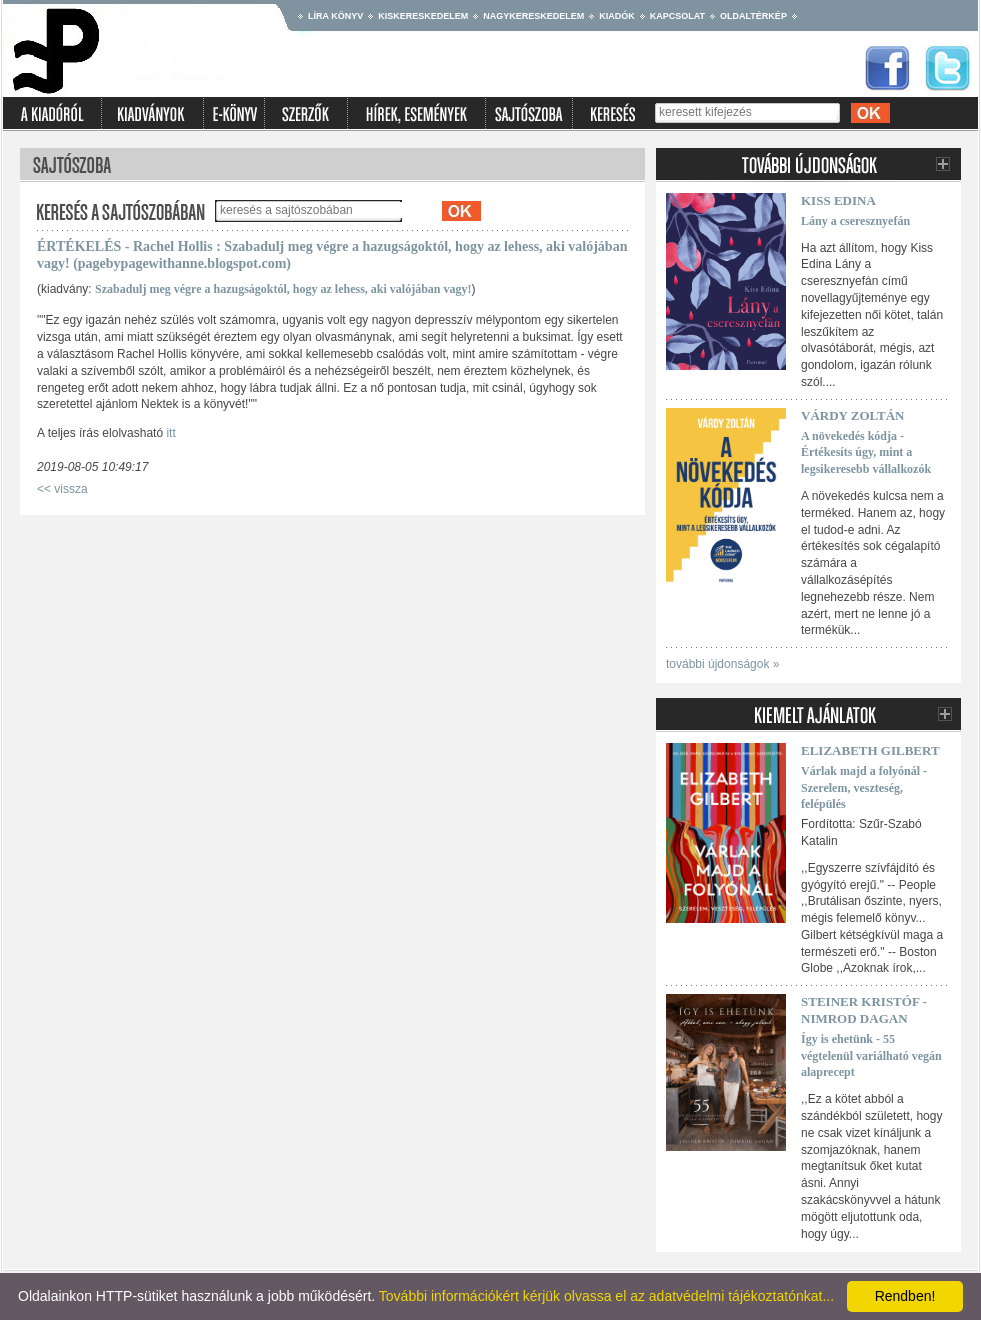 This screenshot has height=1320, width=981. What do you see at coordinates (62, 489) in the screenshot?
I see `<< vissza` at bounding box center [62, 489].